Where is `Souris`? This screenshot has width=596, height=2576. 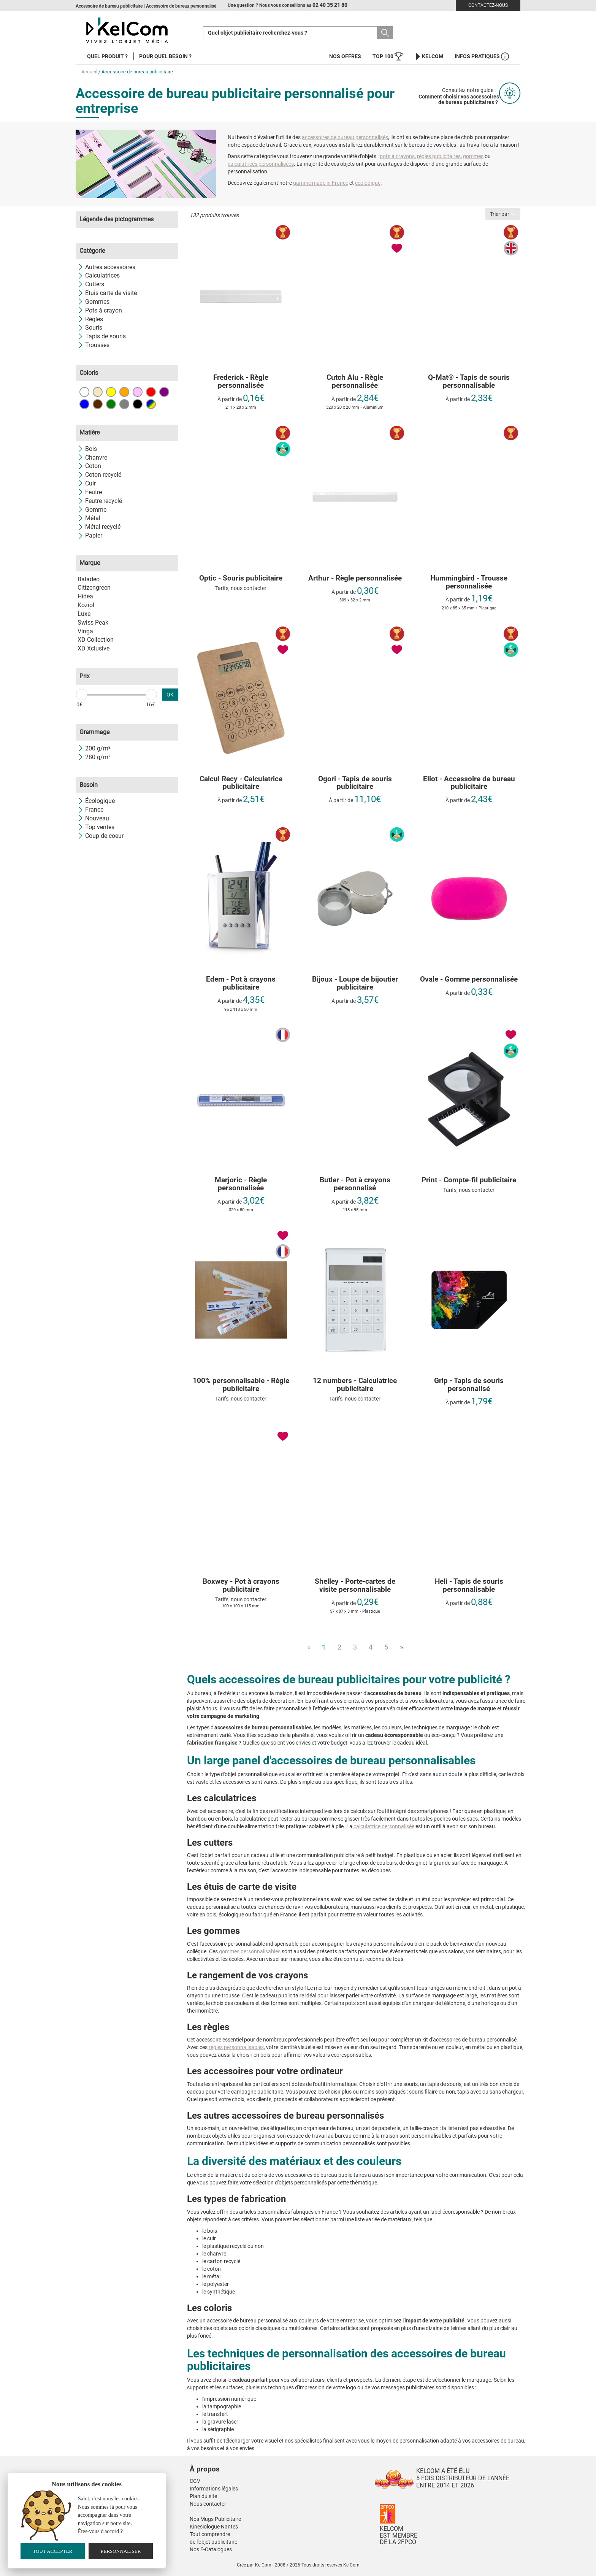
Souris is located at coordinates (90, 327).